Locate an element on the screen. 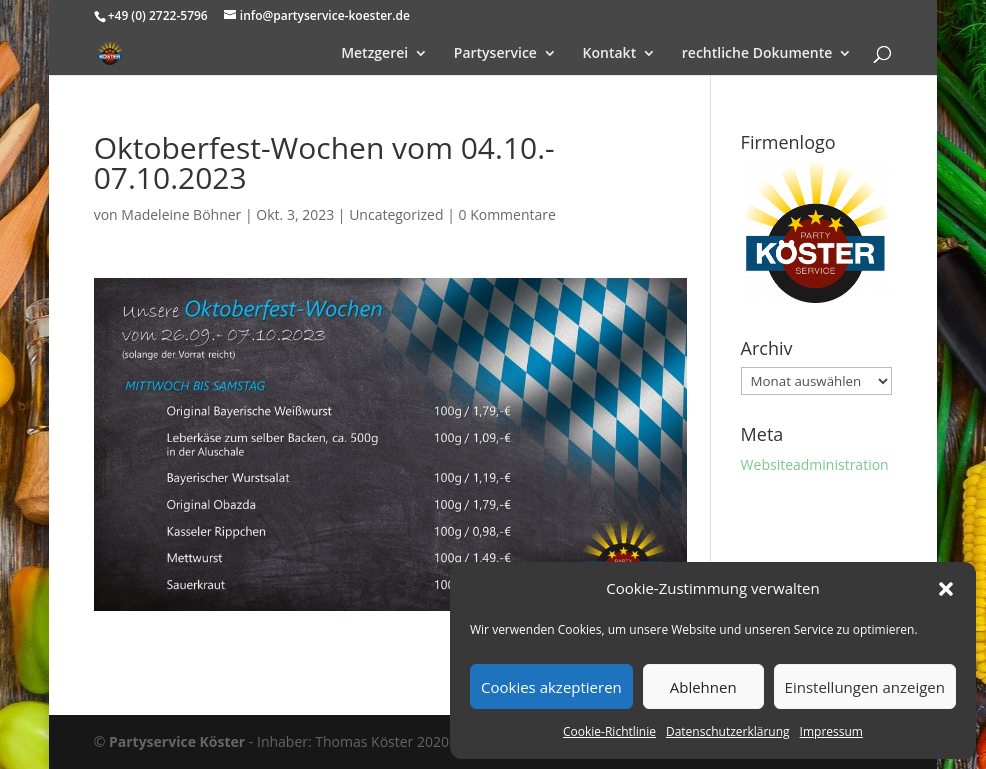 Image resolution: width=986 pixels, height=769 pixels. Impressum is located at coordinates (831, 731).